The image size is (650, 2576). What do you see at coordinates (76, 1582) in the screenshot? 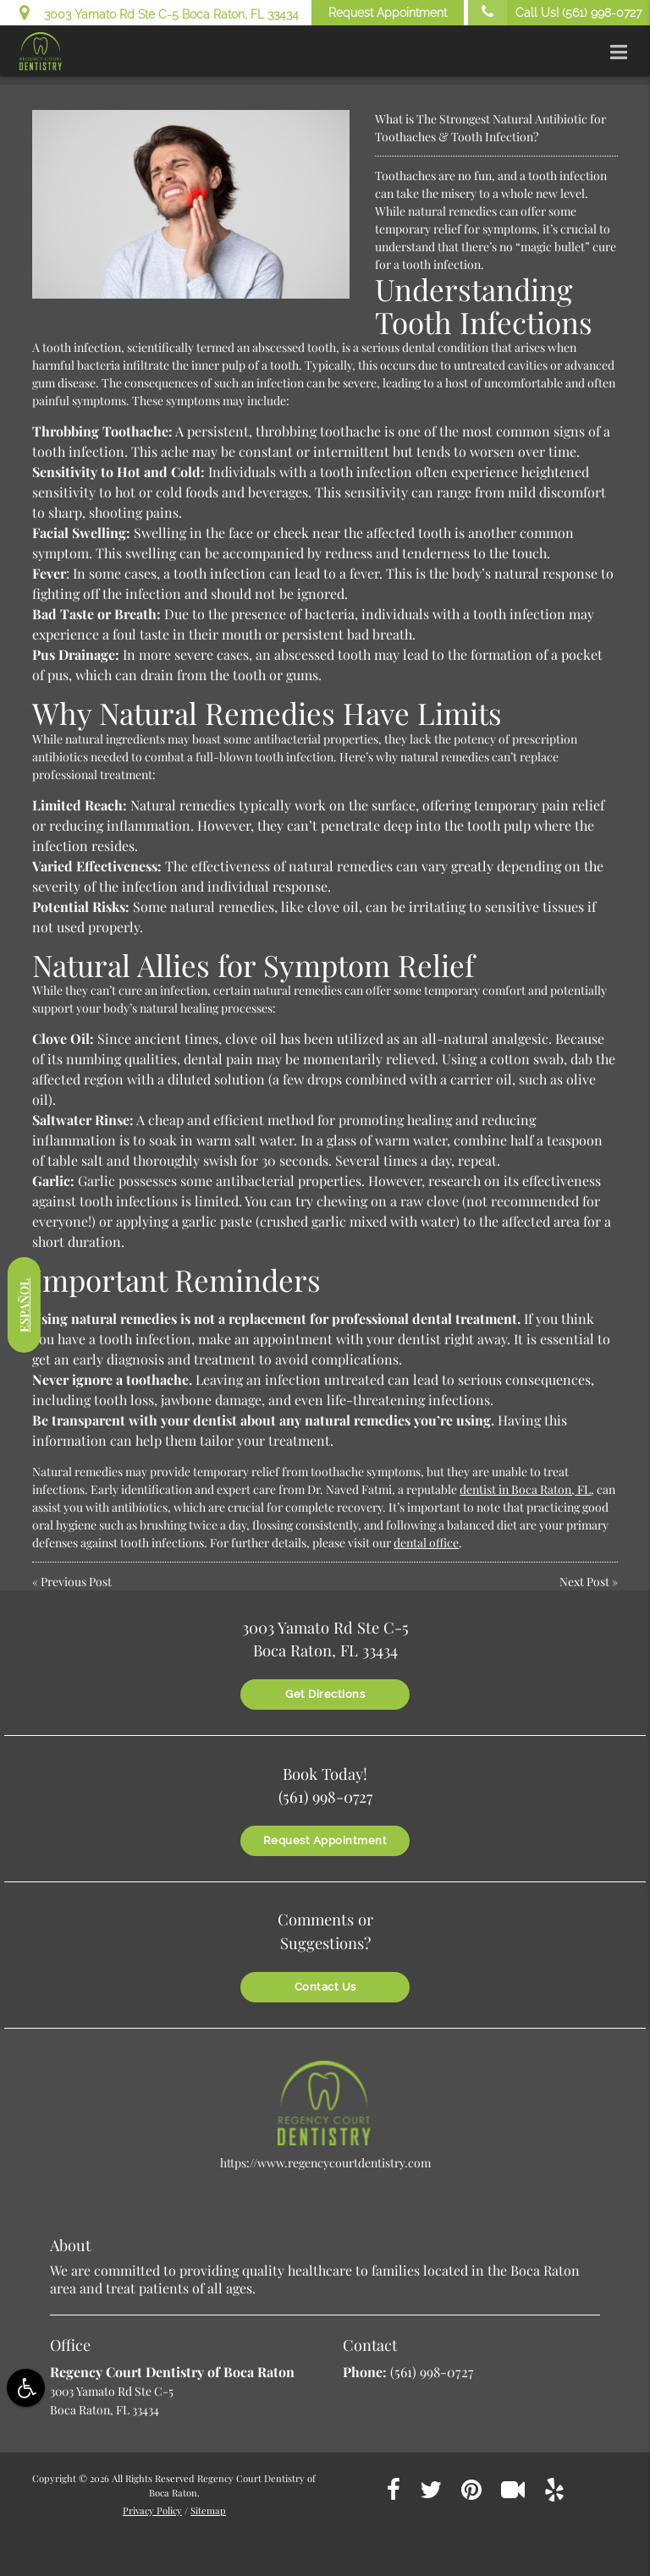
I see `Previous Post` at bounding box center [76, 1582].